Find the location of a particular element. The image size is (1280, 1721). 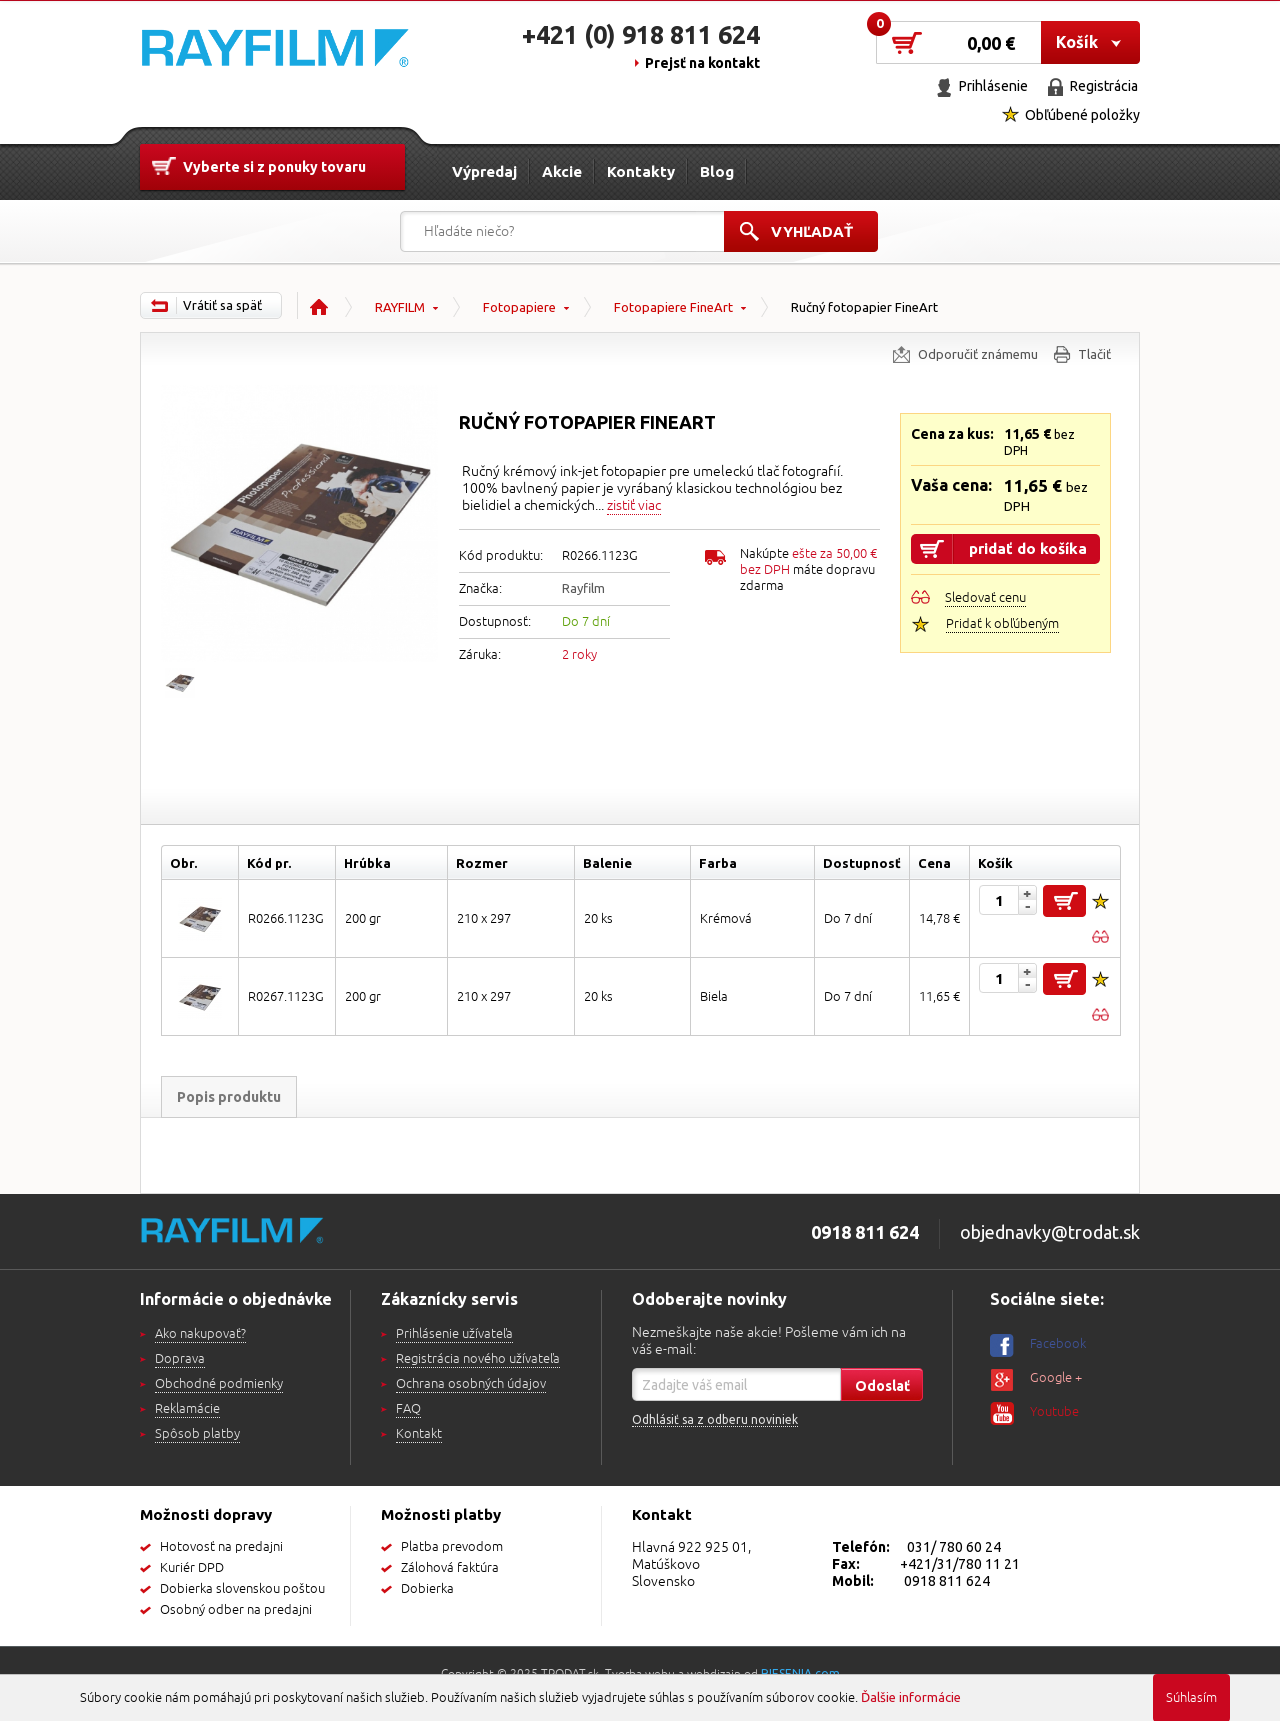

RAYFILM is located at coordinates (400, 307).